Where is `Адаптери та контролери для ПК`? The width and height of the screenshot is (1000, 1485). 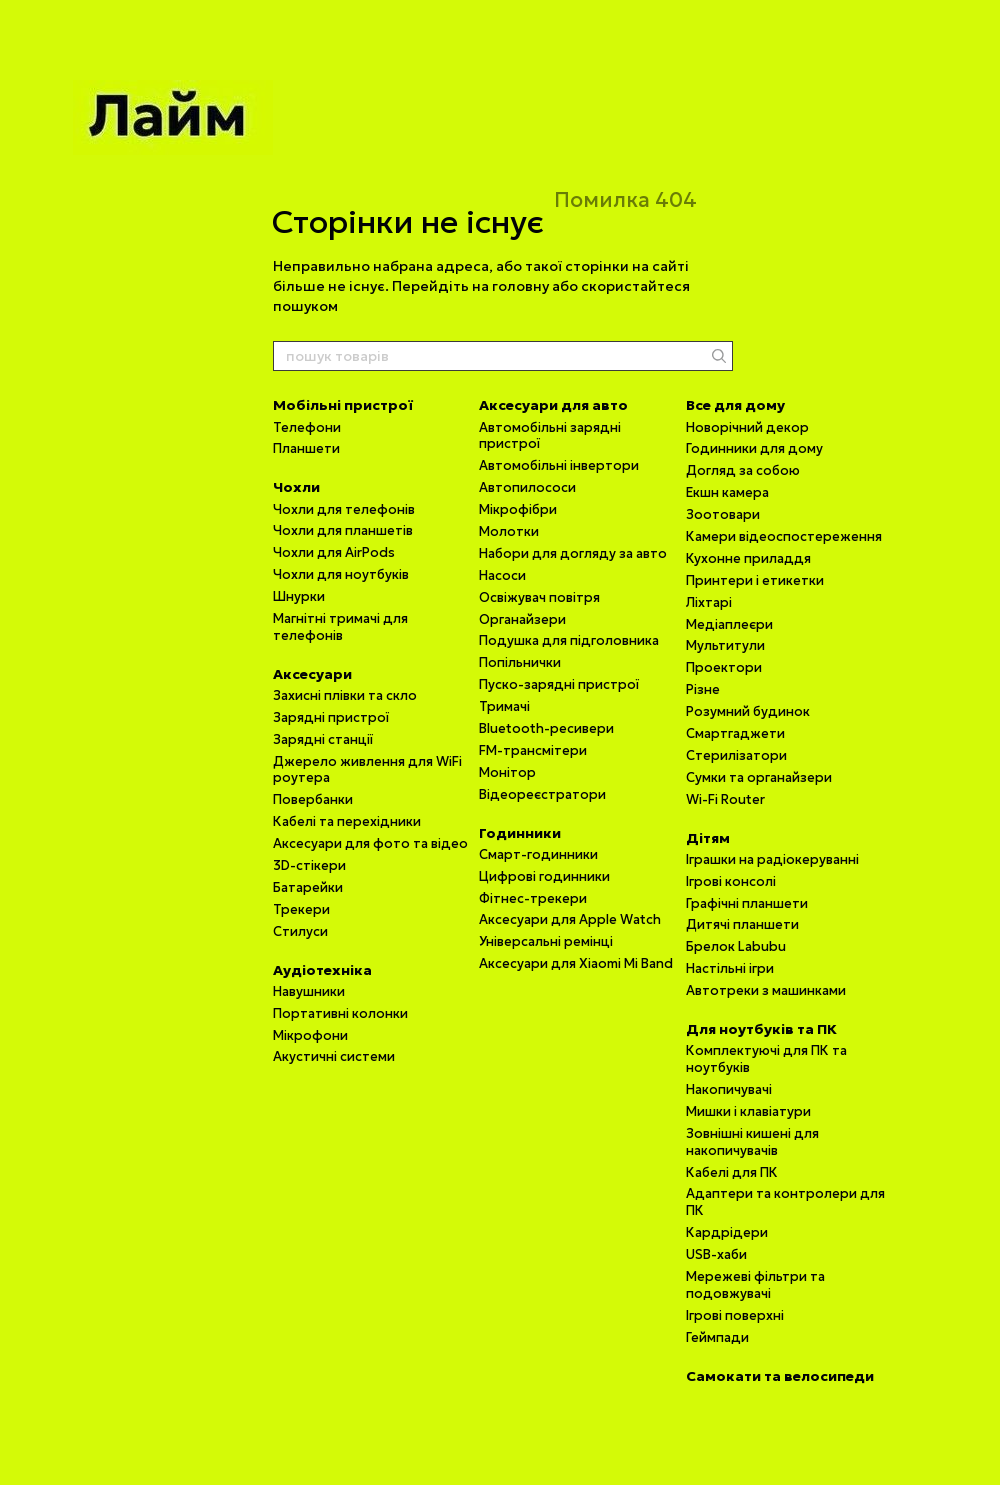 Адаптери та контролери для ПК is located at coordinates (785, 1202).